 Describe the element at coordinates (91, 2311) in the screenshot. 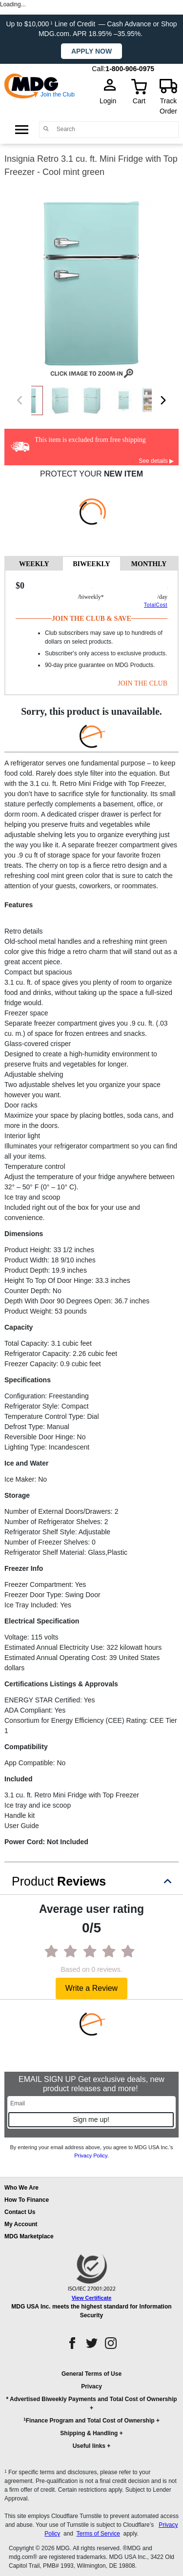

I see `MDG USA Inc. meets the highest standard for Information Security` at that location.